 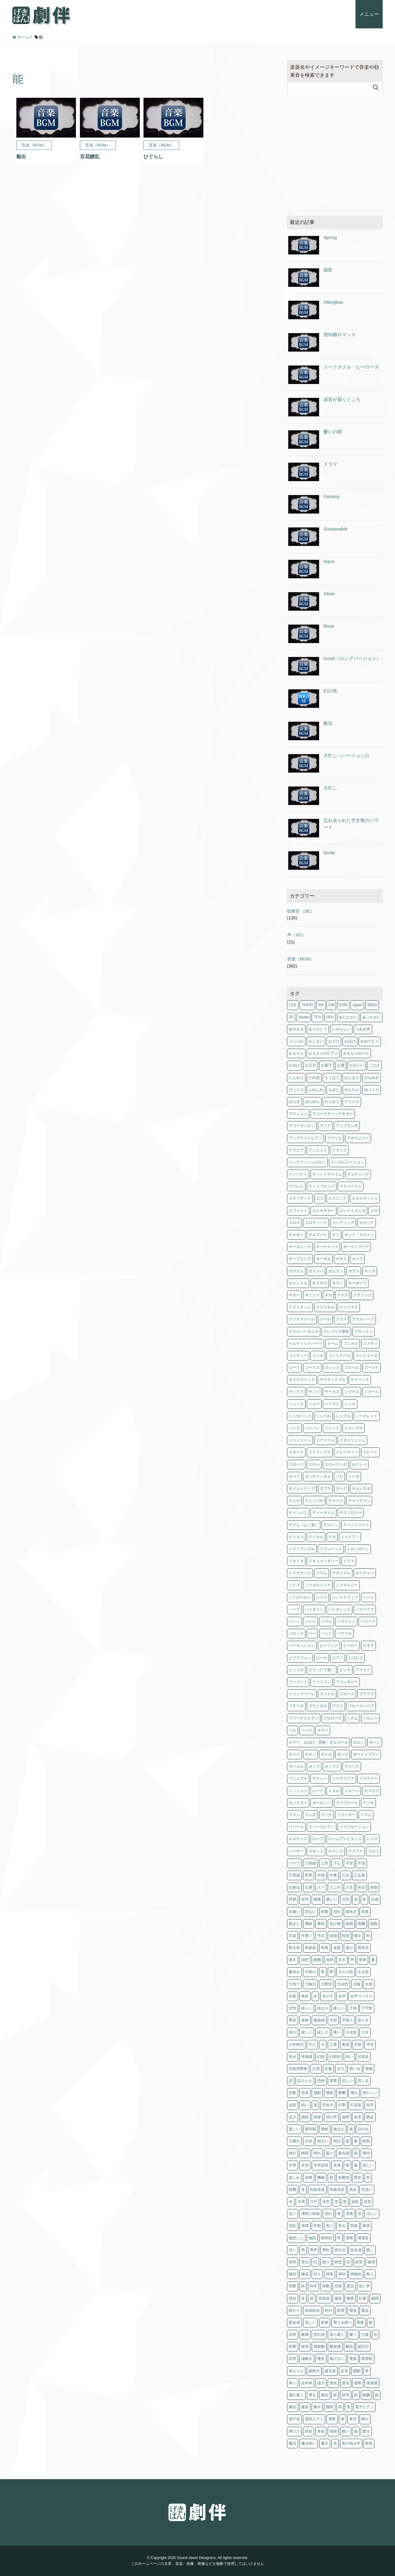 What do you see at coordinates (316, 1041) in the screenshot?
I see `おしまい [おしまい (2個の項目)]` at bounding box center [316, 1041].